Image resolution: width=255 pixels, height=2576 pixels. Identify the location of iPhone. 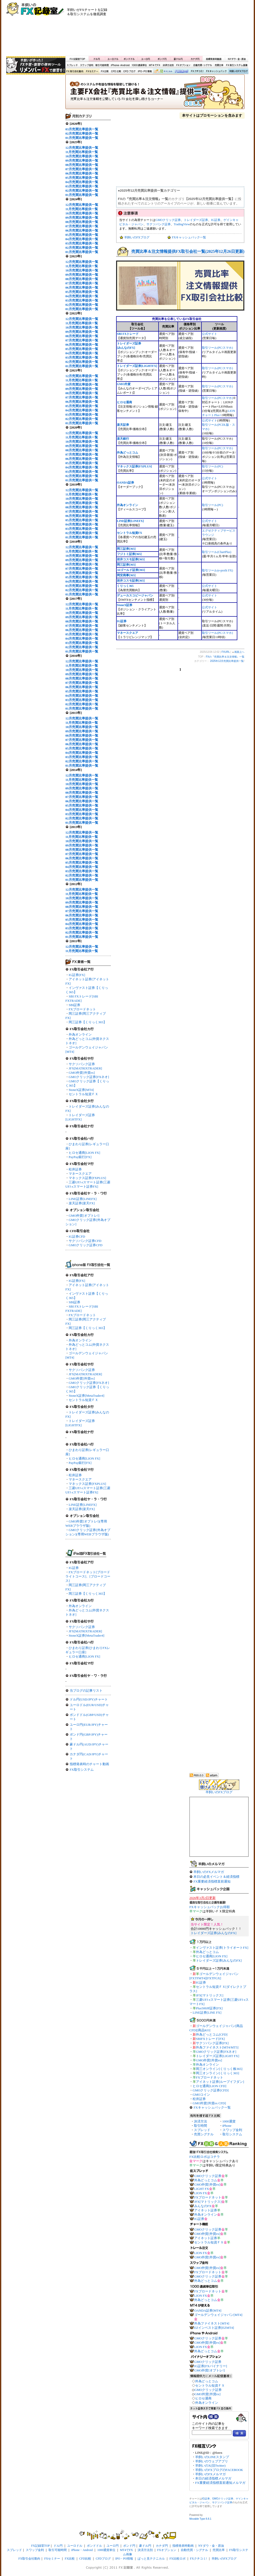
(227, 2126).